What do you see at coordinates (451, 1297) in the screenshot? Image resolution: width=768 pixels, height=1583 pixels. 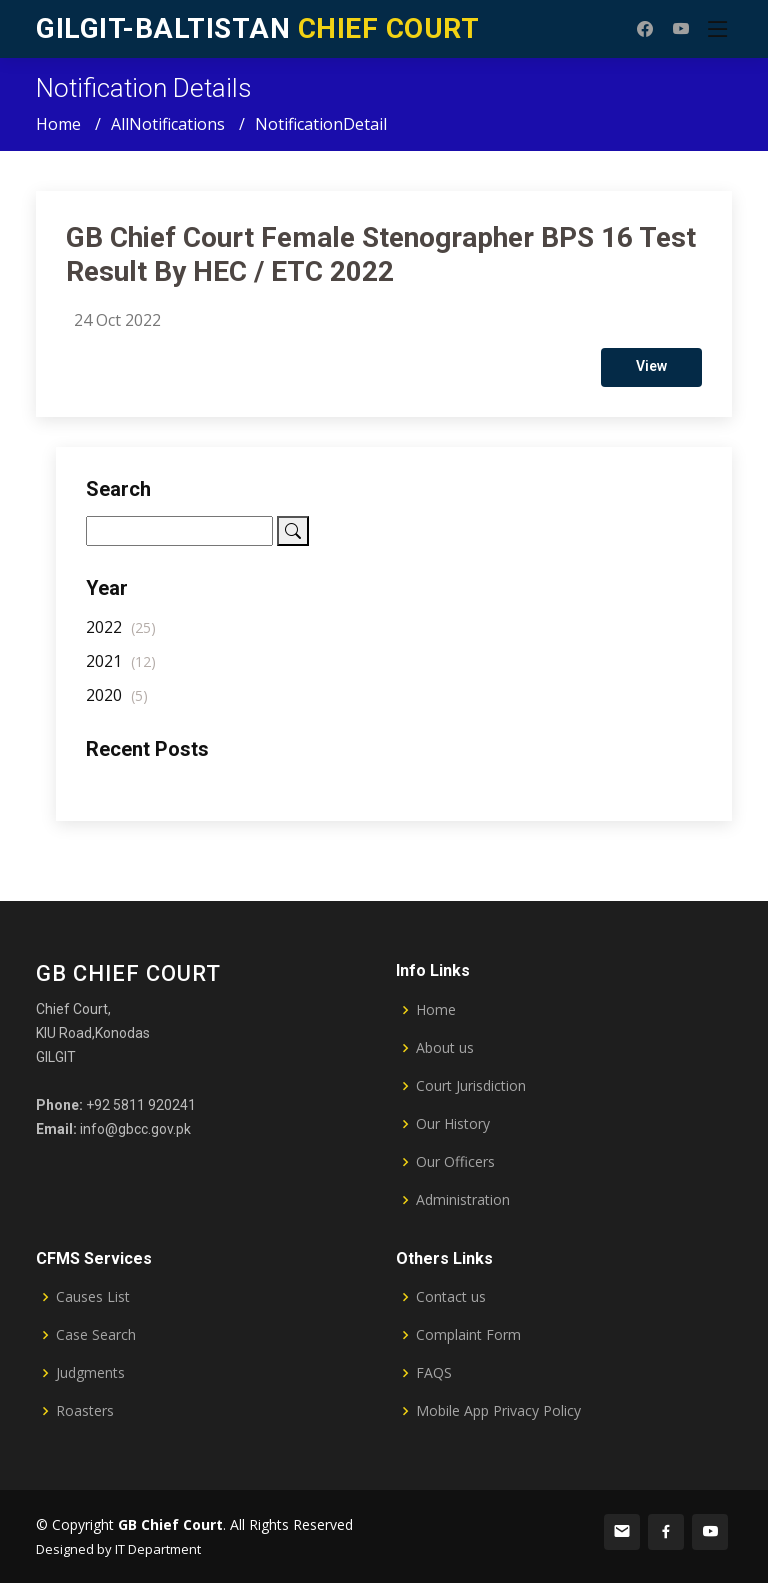 I see `Contact us` at bounding box center [451, 1297].